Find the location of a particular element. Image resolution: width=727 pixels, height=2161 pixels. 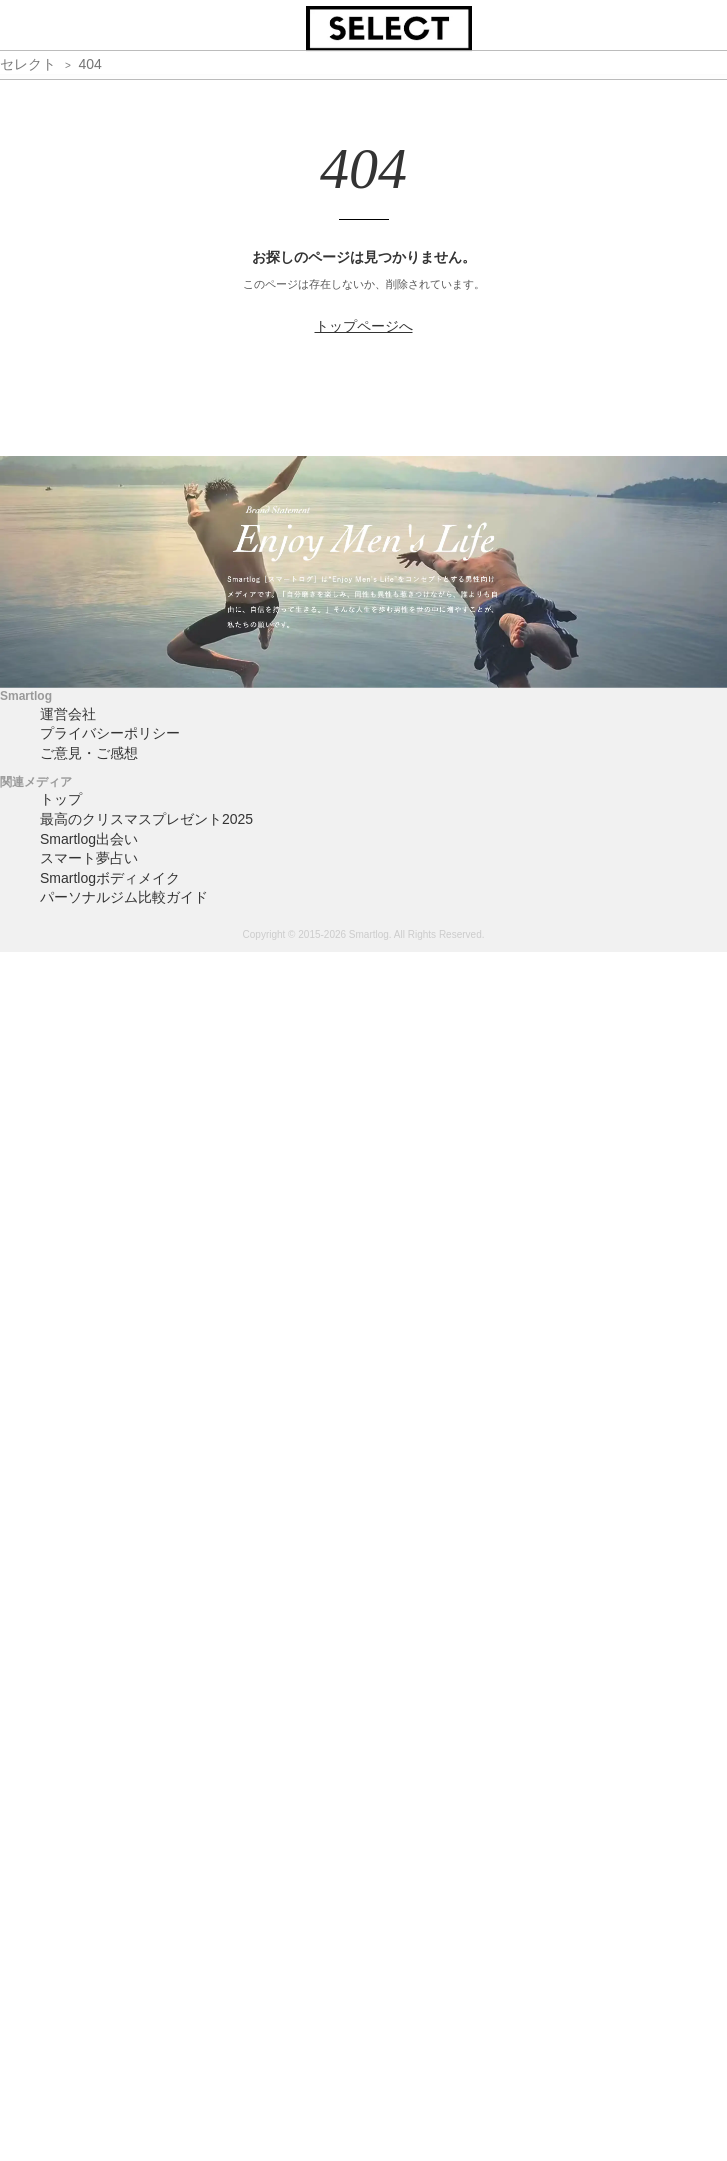

ご意見・ご感想 is located at coordinates (89, 753).